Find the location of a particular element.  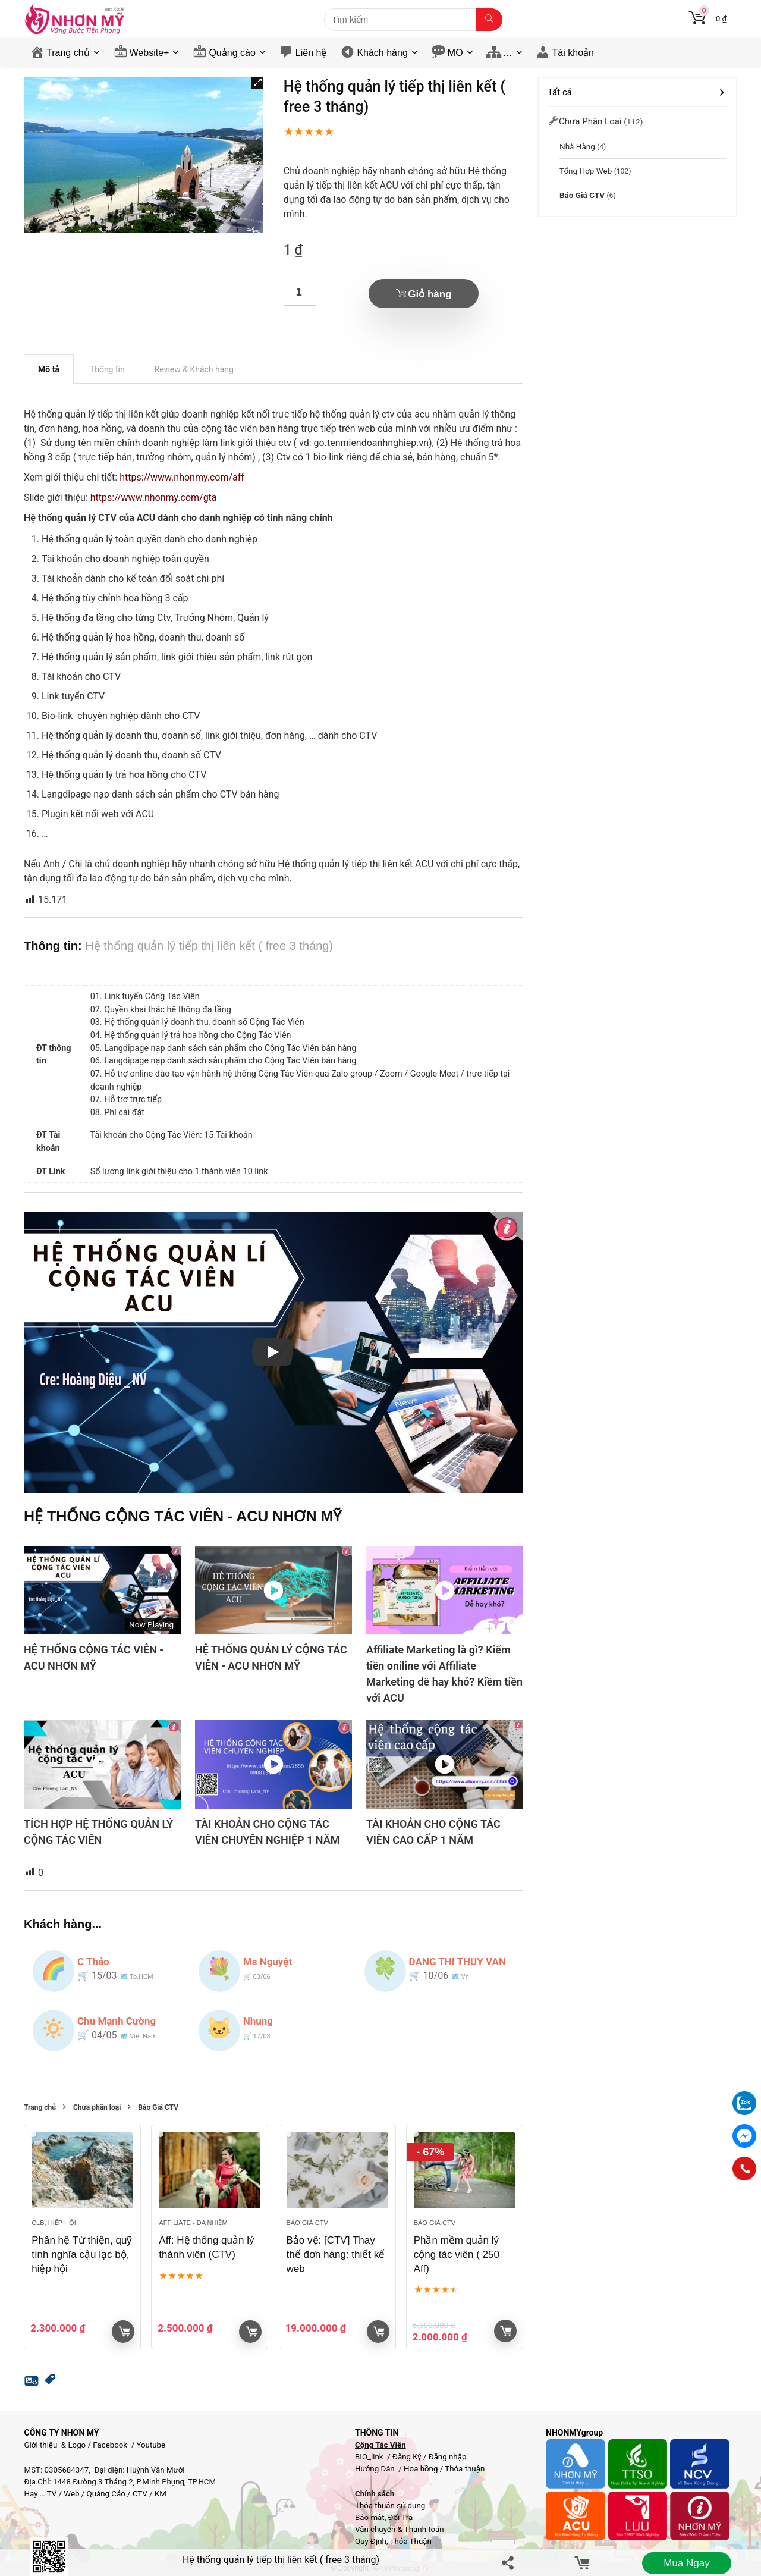

Phân hệ Từ thiện, quỹ tình nghĩa cậu lạc bộ, hiệp hội is located at coordinates (82, 2254).